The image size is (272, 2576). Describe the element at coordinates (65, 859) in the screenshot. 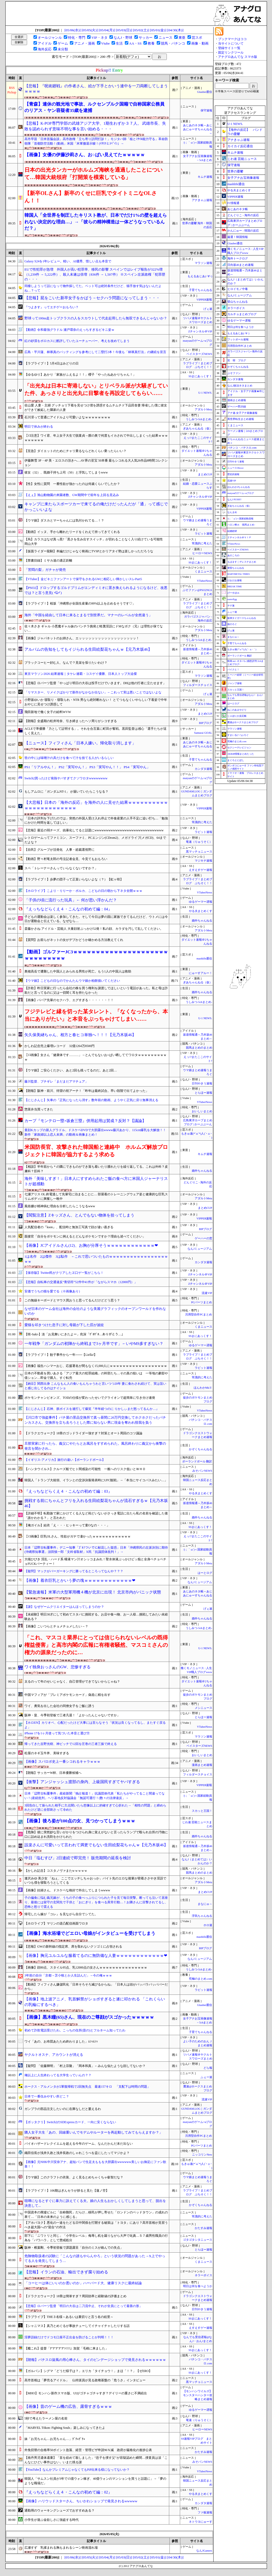

I see `【動画】野々村竜太郎の号泣記者会見、今見てもおもろい` at that location.